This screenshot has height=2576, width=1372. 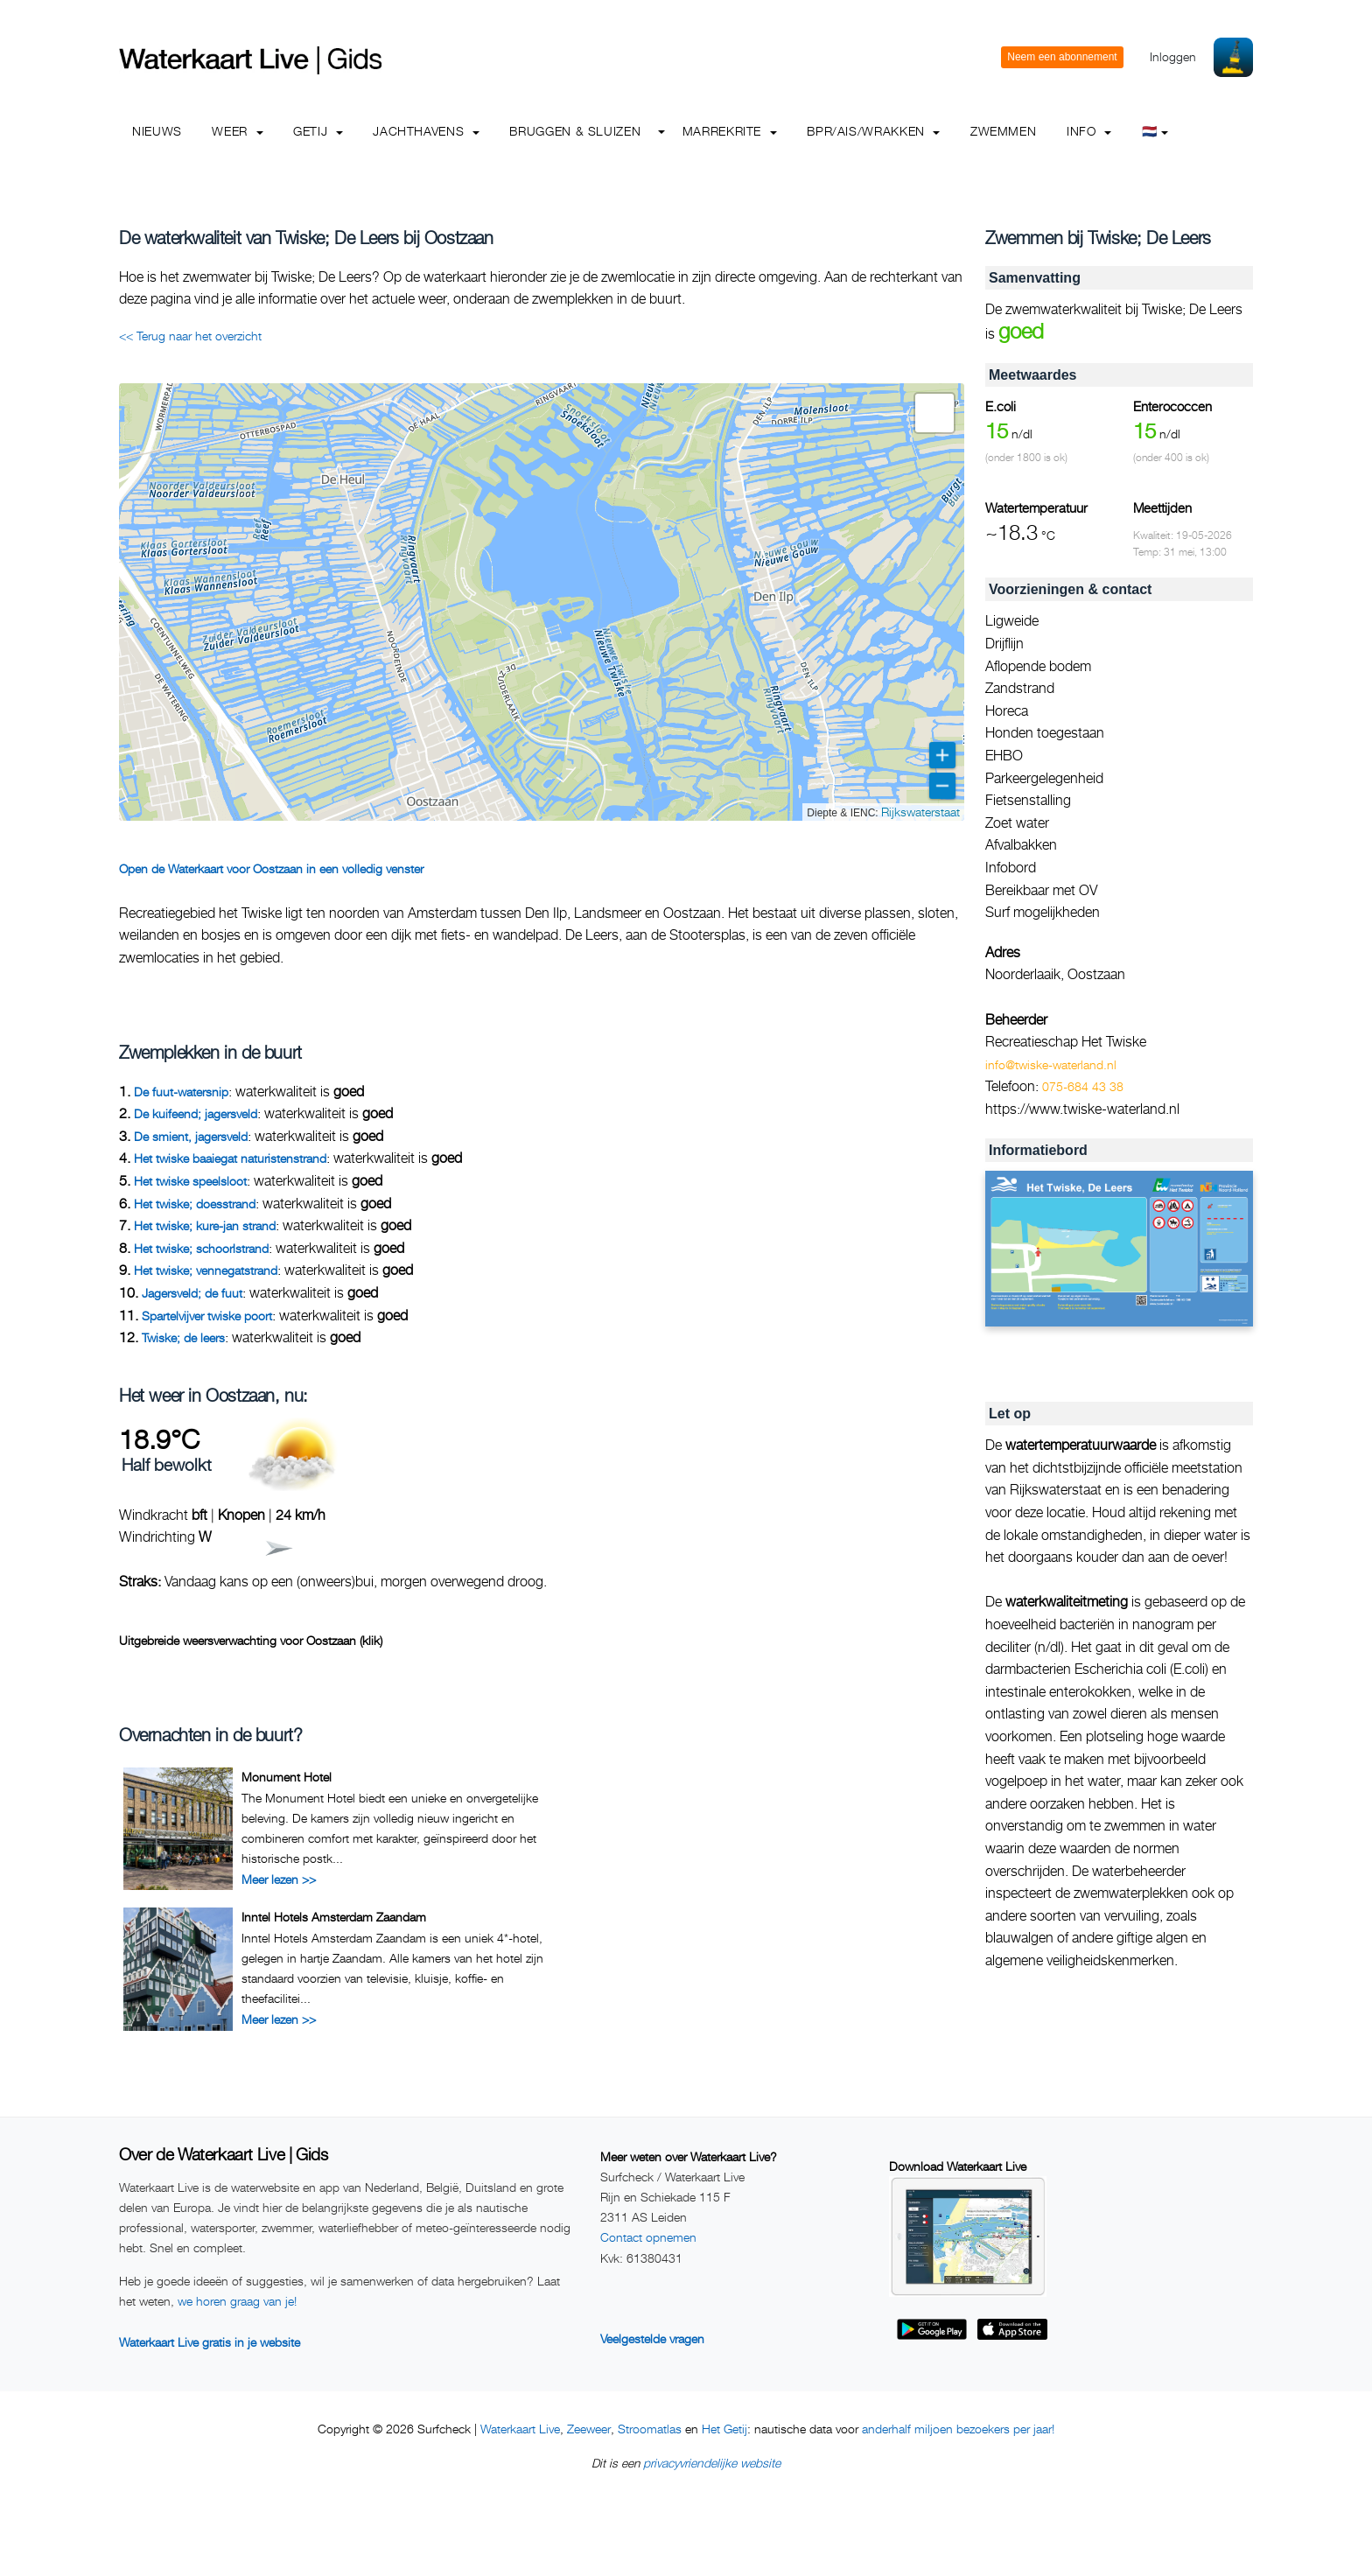 I want to click on info@twiske-waterland.nl, so click(x=1050, y=1064).